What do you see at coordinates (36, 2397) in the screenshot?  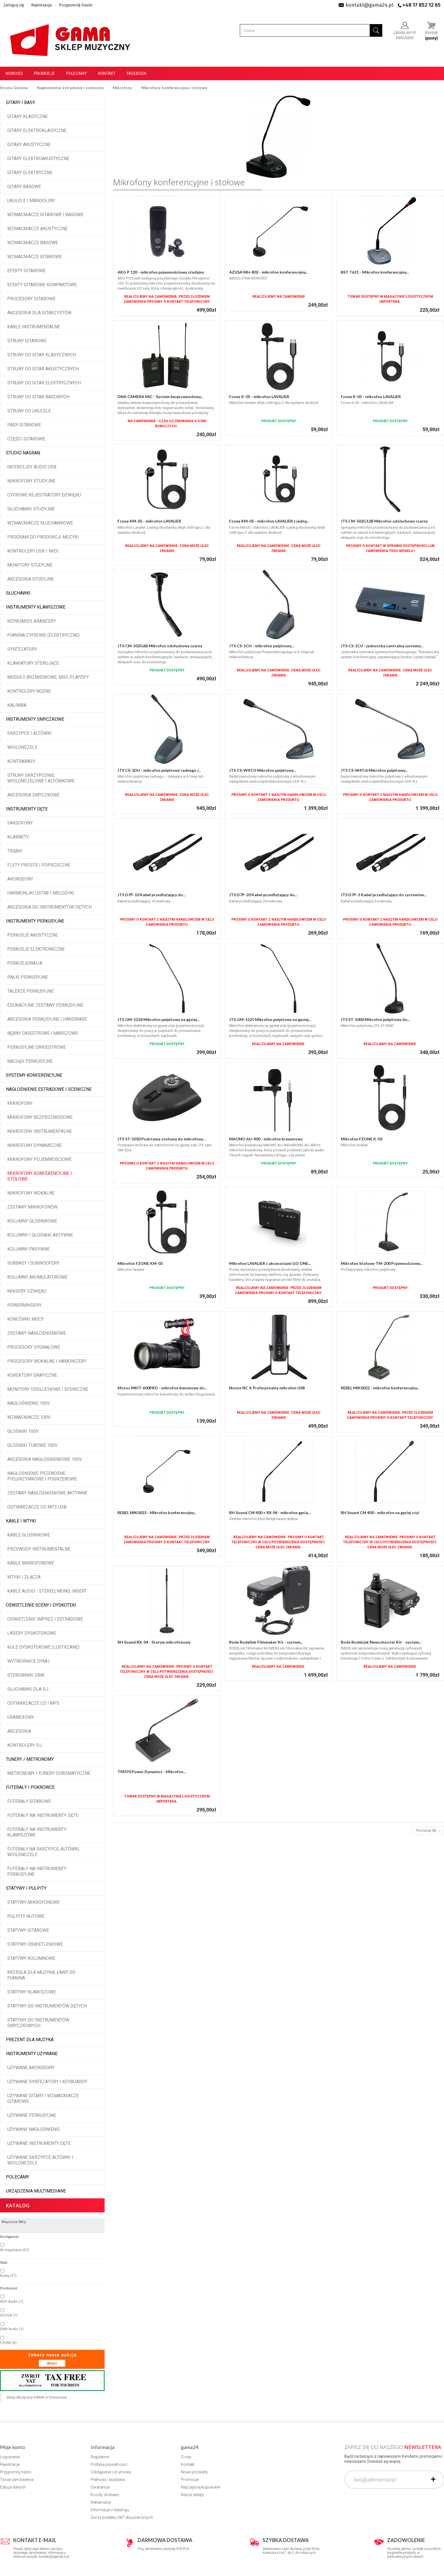 I see `Sklep Muzyczny GAMA w Rzeszowie` at bounding box center [36, 2397].